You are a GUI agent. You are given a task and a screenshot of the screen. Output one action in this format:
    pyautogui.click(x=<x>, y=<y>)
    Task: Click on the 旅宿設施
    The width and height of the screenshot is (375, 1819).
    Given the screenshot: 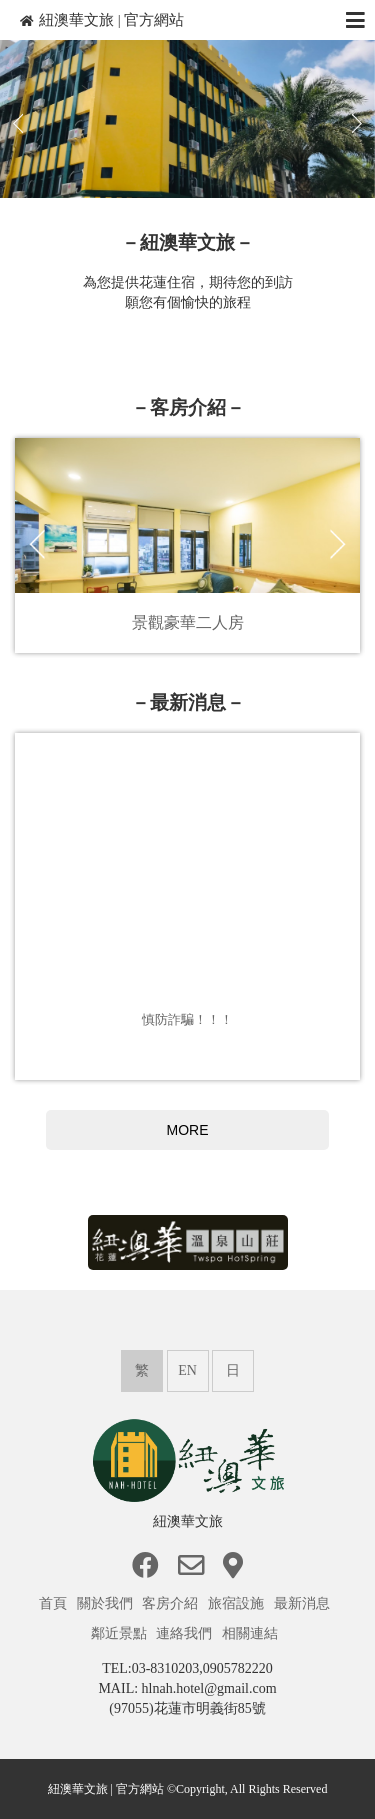 What is the action you would take?
    pyautogui.click(x=238, y=1603)
    